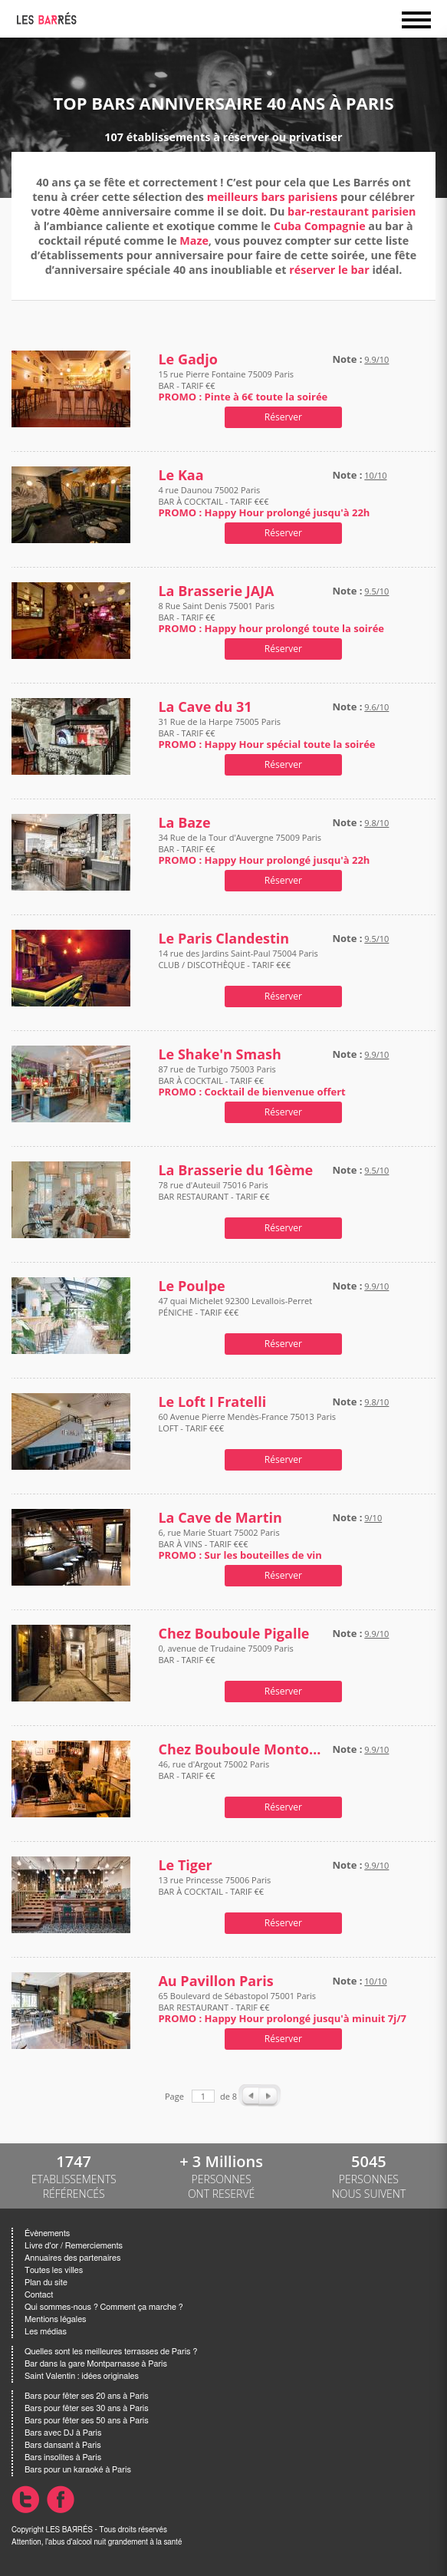 Image resolution: width=447 pixels, height=2576 pixels. I want to click on 31 Rue de la Harpe 75005 Paris BAR - TARIF €€, so click(266, 733).